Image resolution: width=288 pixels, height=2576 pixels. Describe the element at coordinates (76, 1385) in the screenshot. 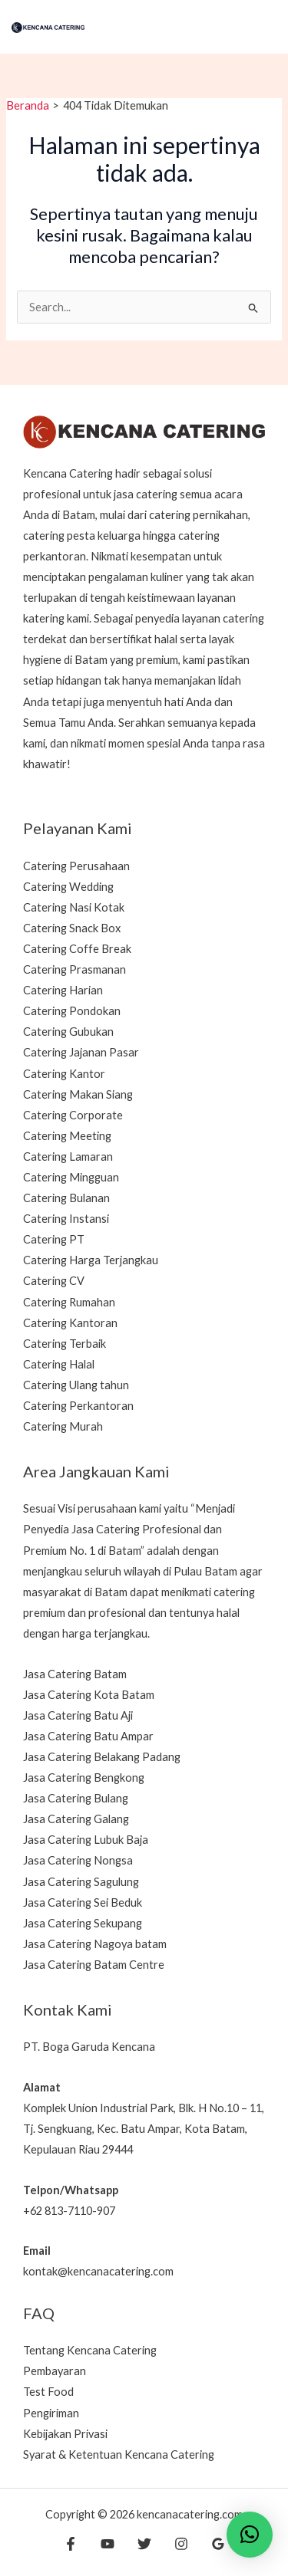

I see `Catering Ulang tahun` at that location.